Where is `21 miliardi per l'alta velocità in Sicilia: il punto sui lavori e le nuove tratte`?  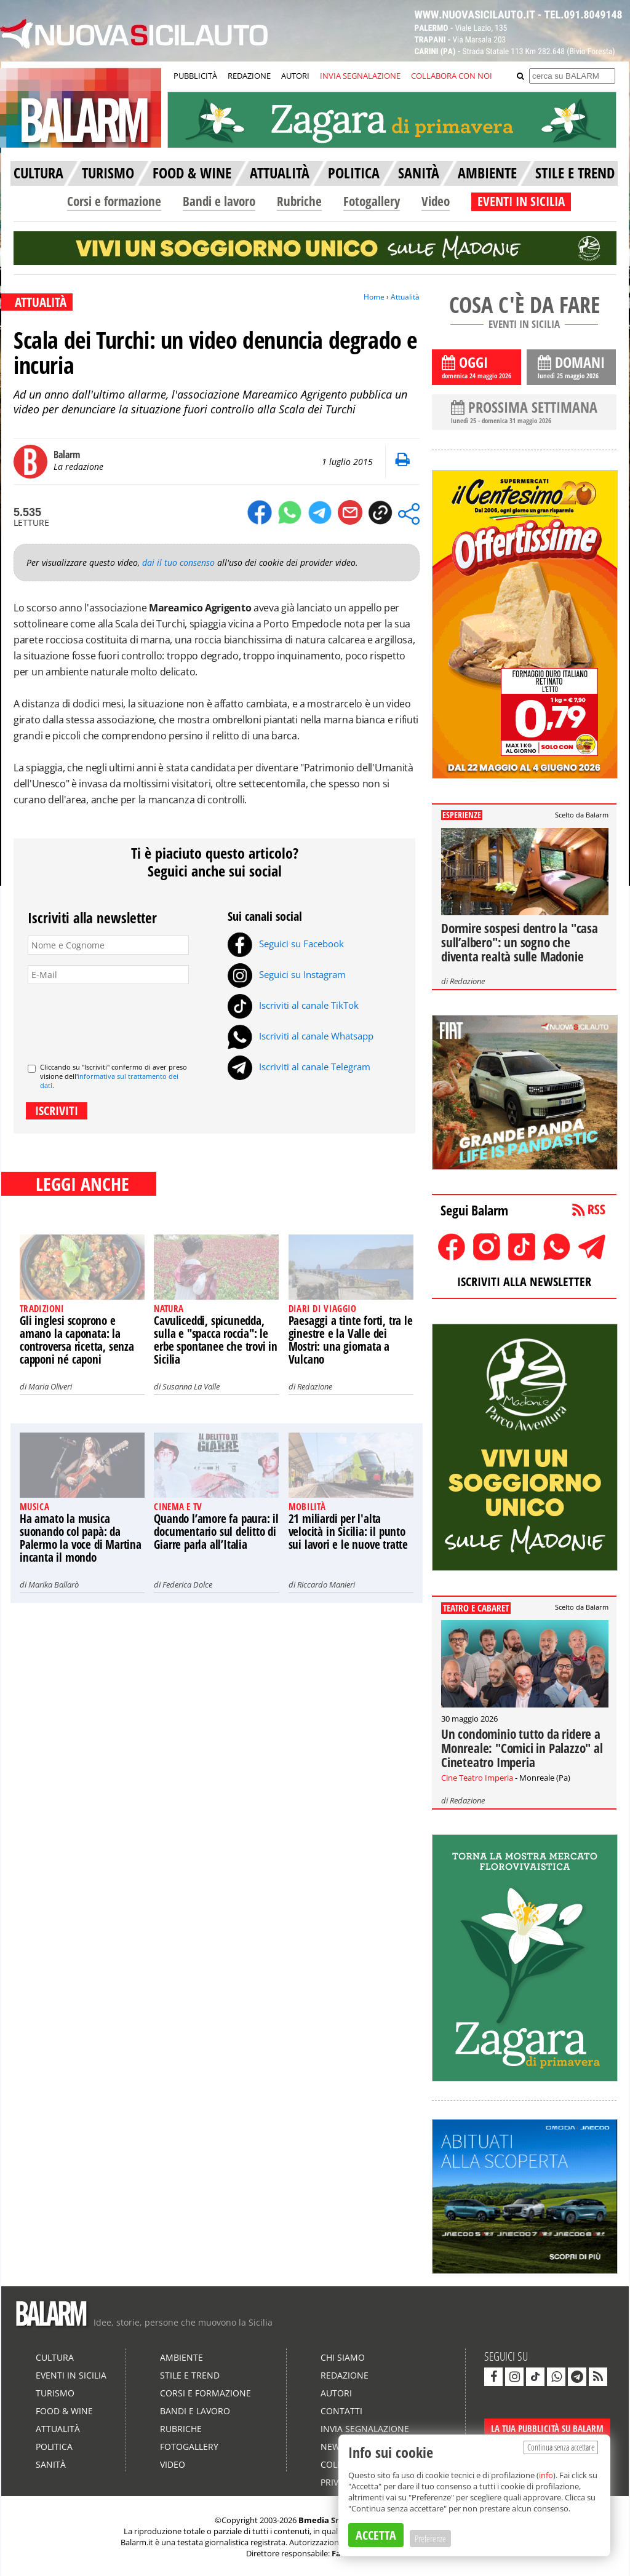
21 miliardi per l'alta velocità in Sicilia: il punto sui lavori e le nuove tratte is located at coordinates (348, 1531).